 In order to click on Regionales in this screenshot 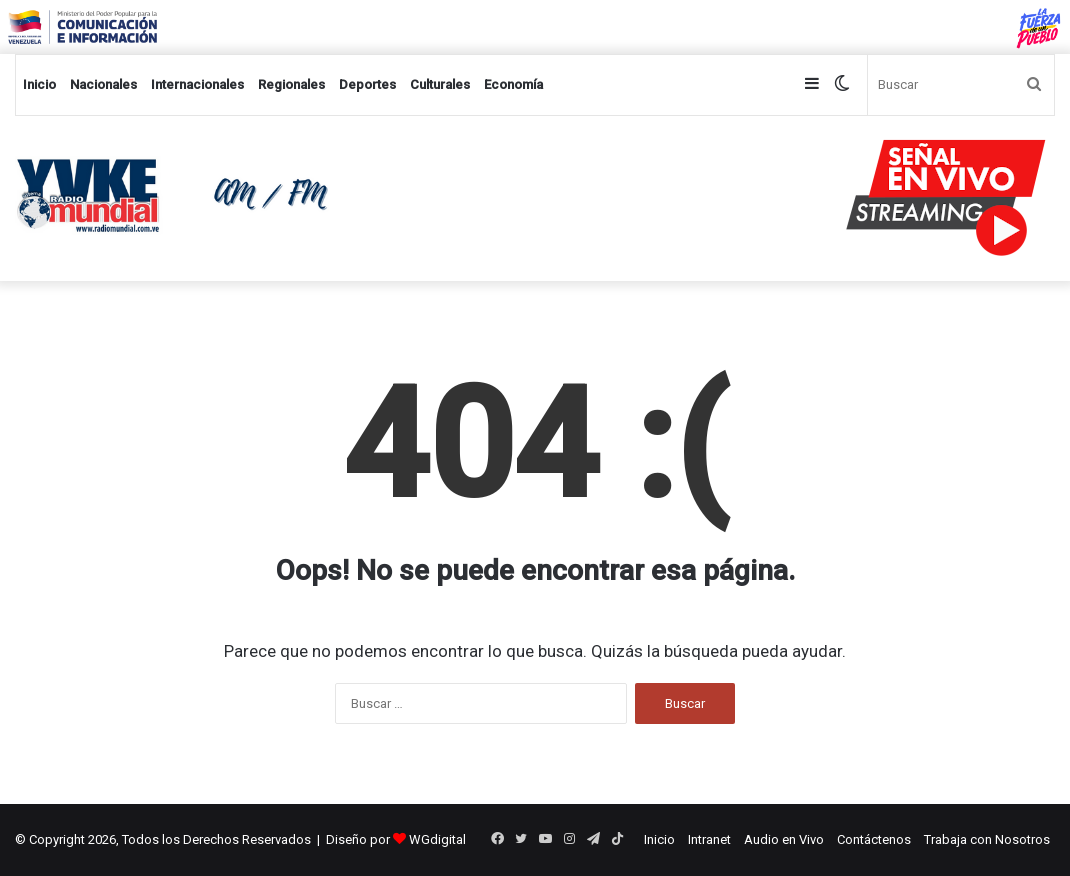, I will do `click(291, 84)`.